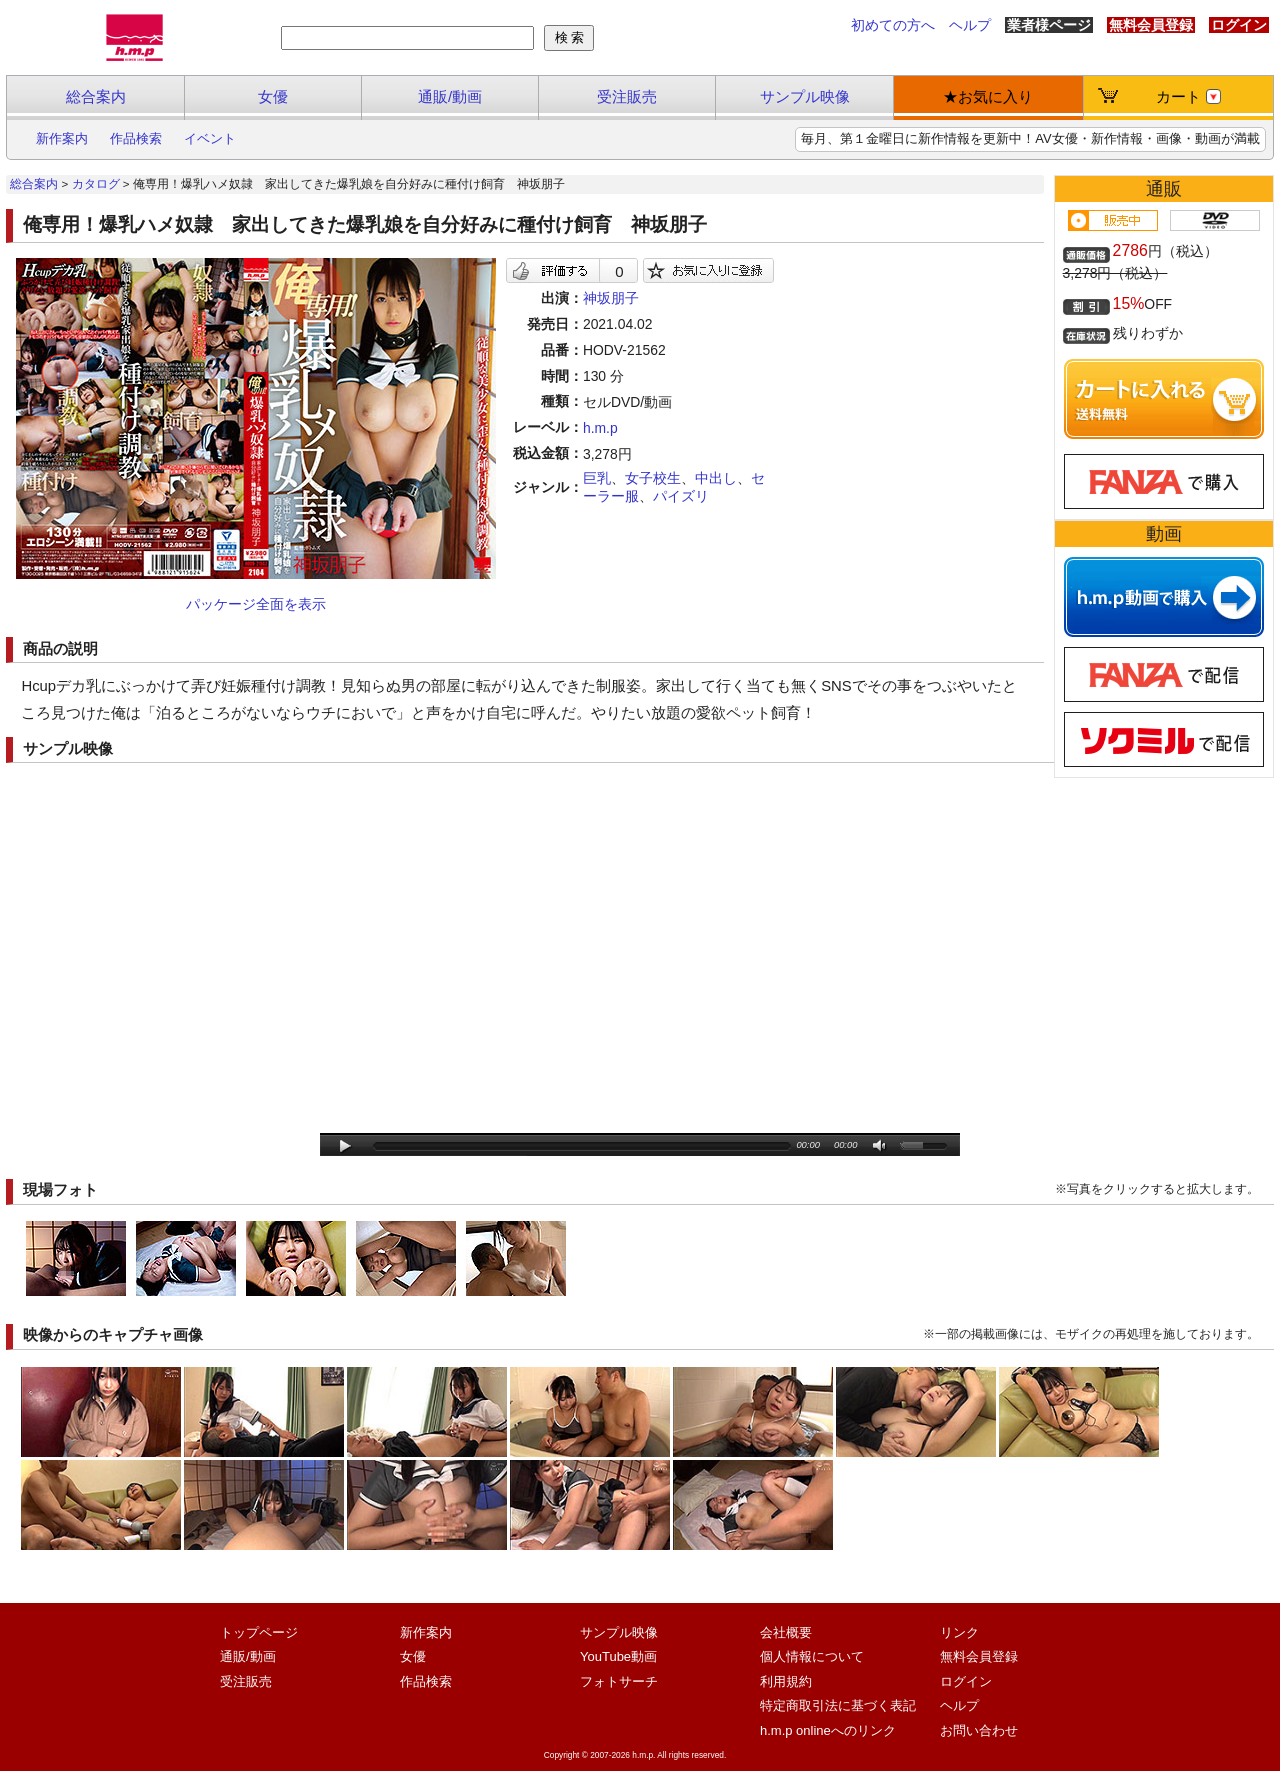 Image resolution: width=1280 pixels, height=1771 pixels. Describe the element at coordinates (959, 1632) in the screenshot. I see `リンク` at that location.